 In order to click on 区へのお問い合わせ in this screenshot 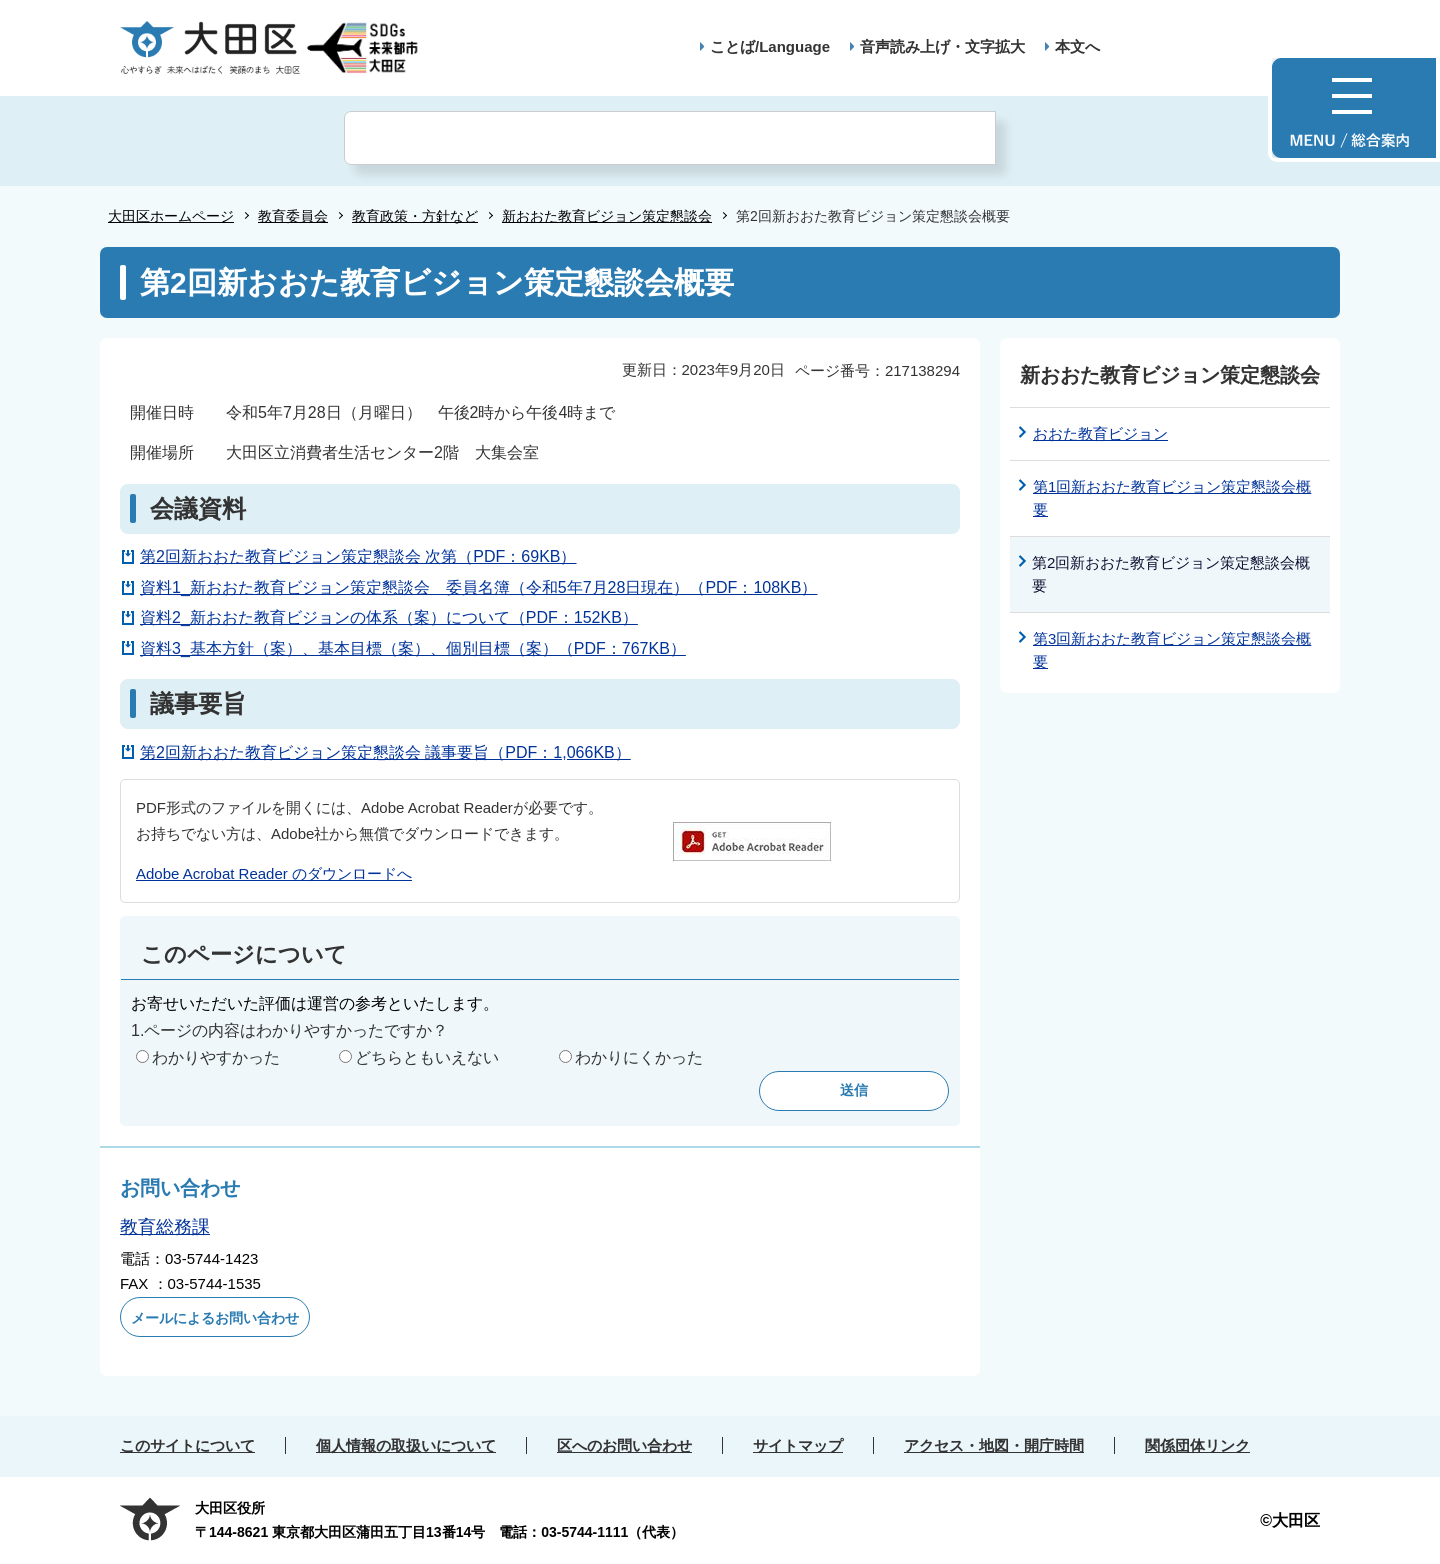, I will do `click(624, 1445)`.